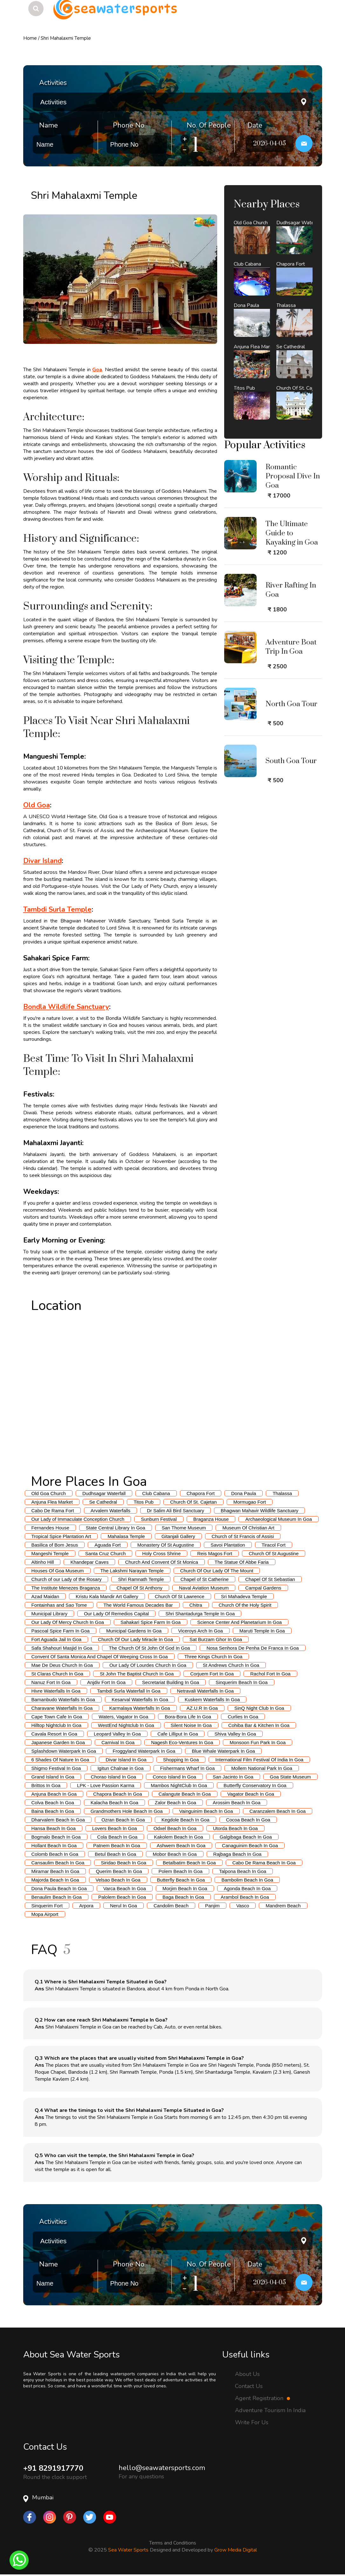 This screenshot has width=345, height=2576. What do you see at coordinates (270, 2410) in the screenshot?
I see `Adventure Tourism In India` at bounding box center [270, 2410].